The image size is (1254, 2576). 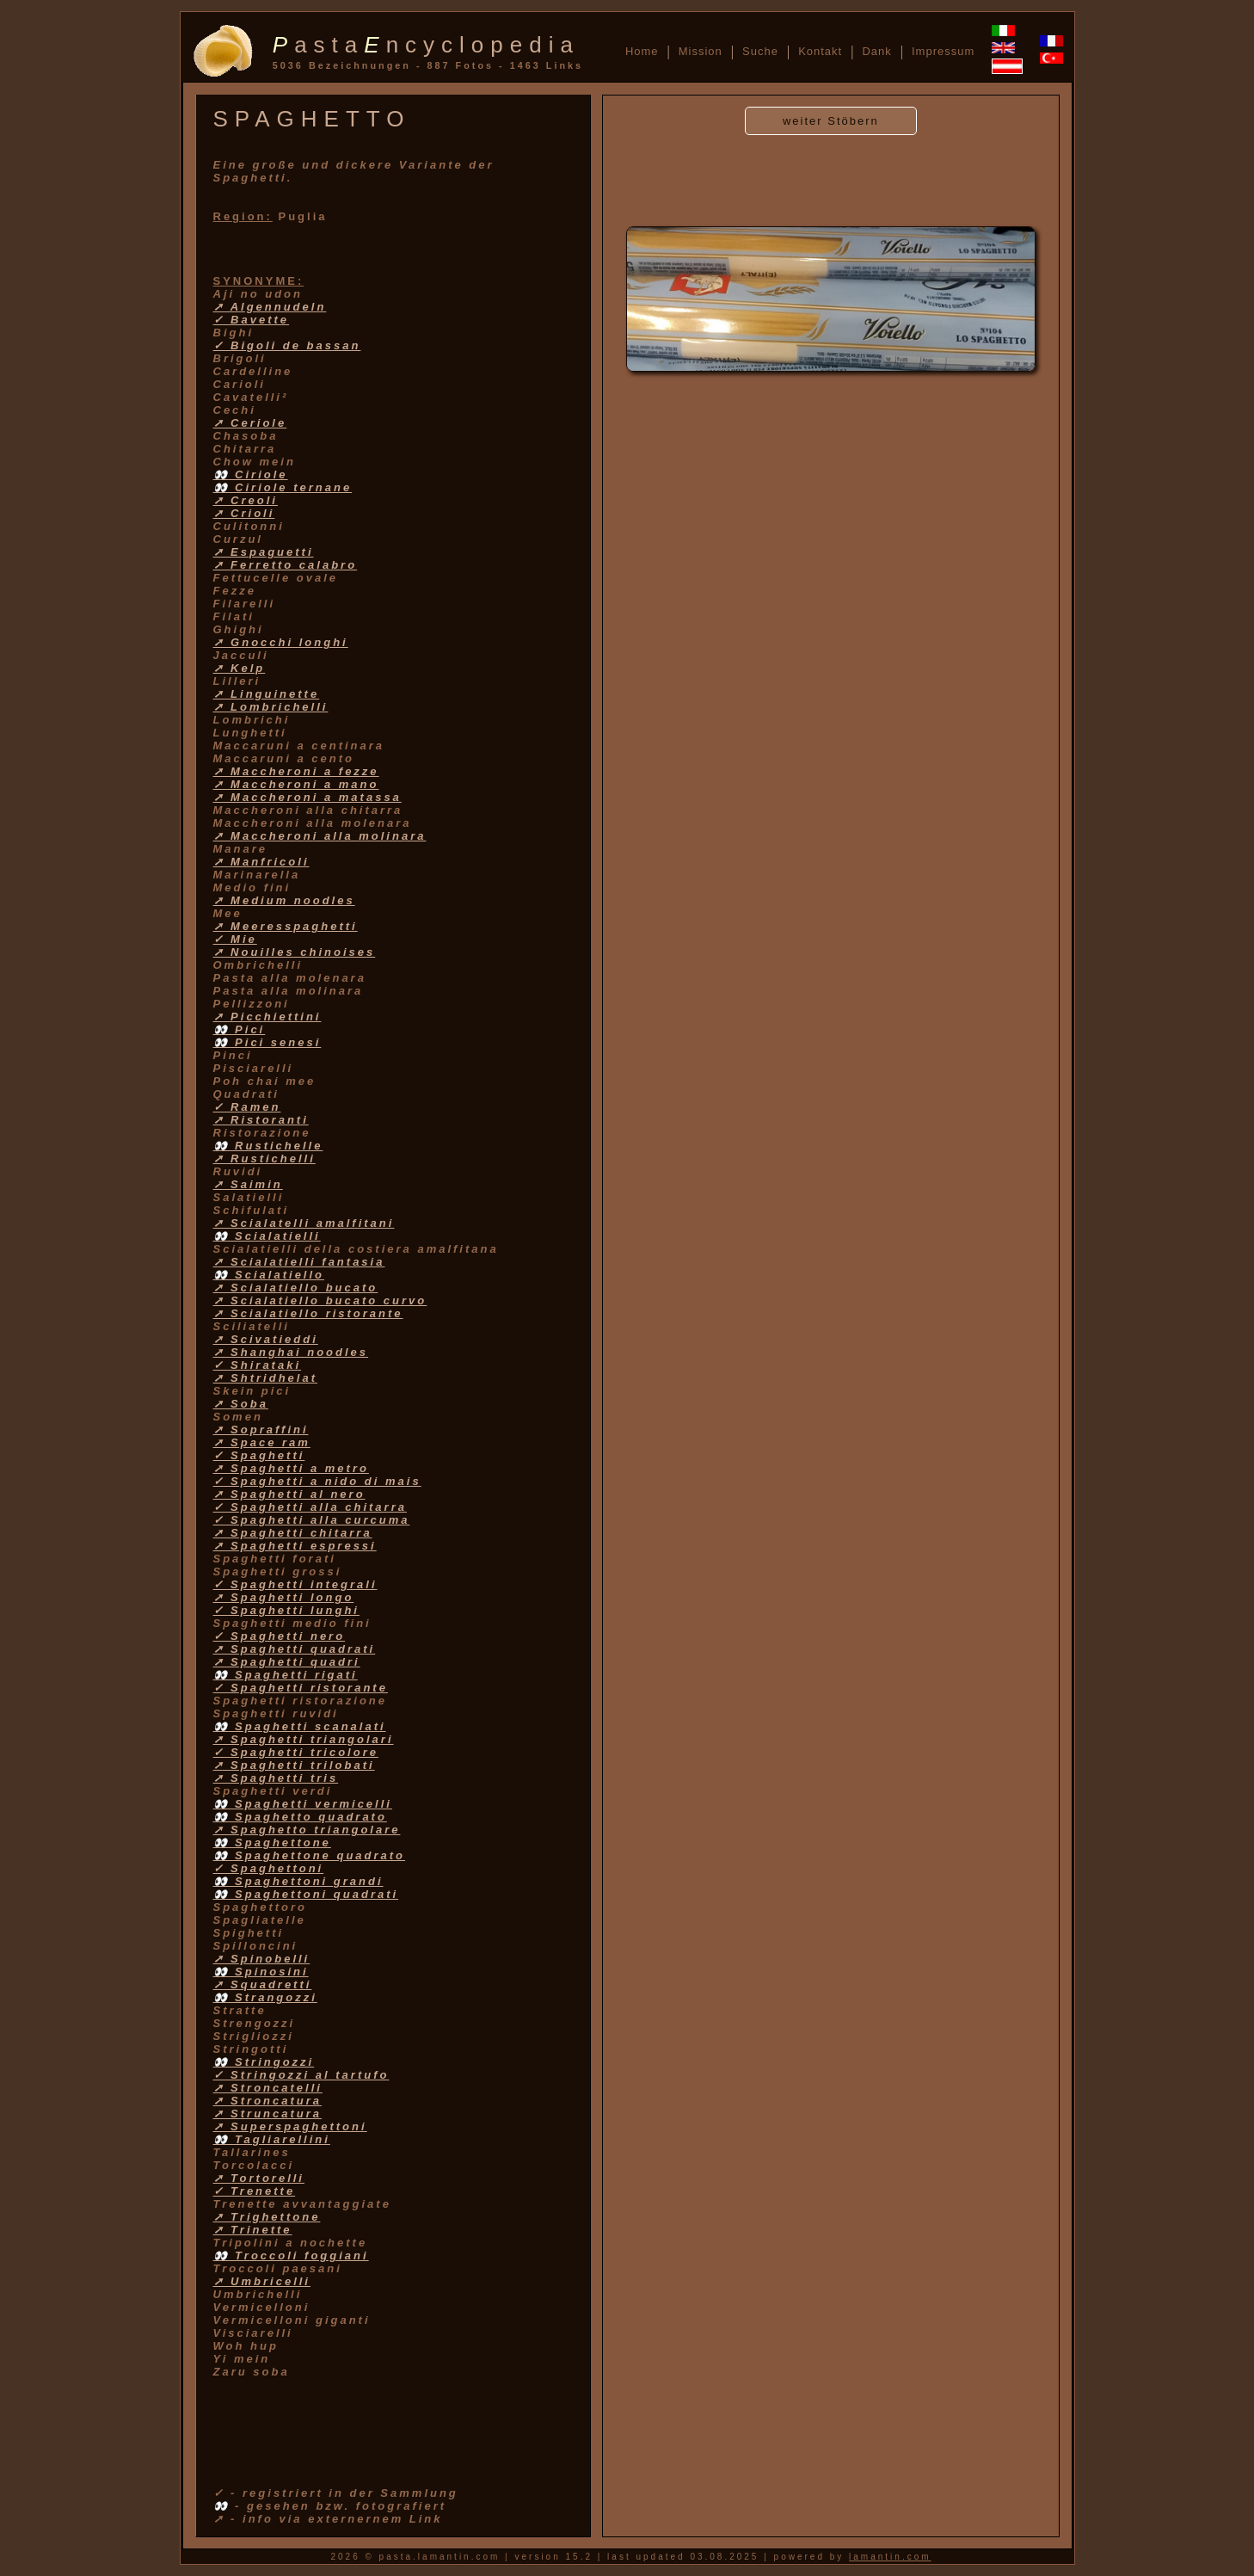 I want to click on ➚ Spaghetti quadri, so click(x=286, y=1661).